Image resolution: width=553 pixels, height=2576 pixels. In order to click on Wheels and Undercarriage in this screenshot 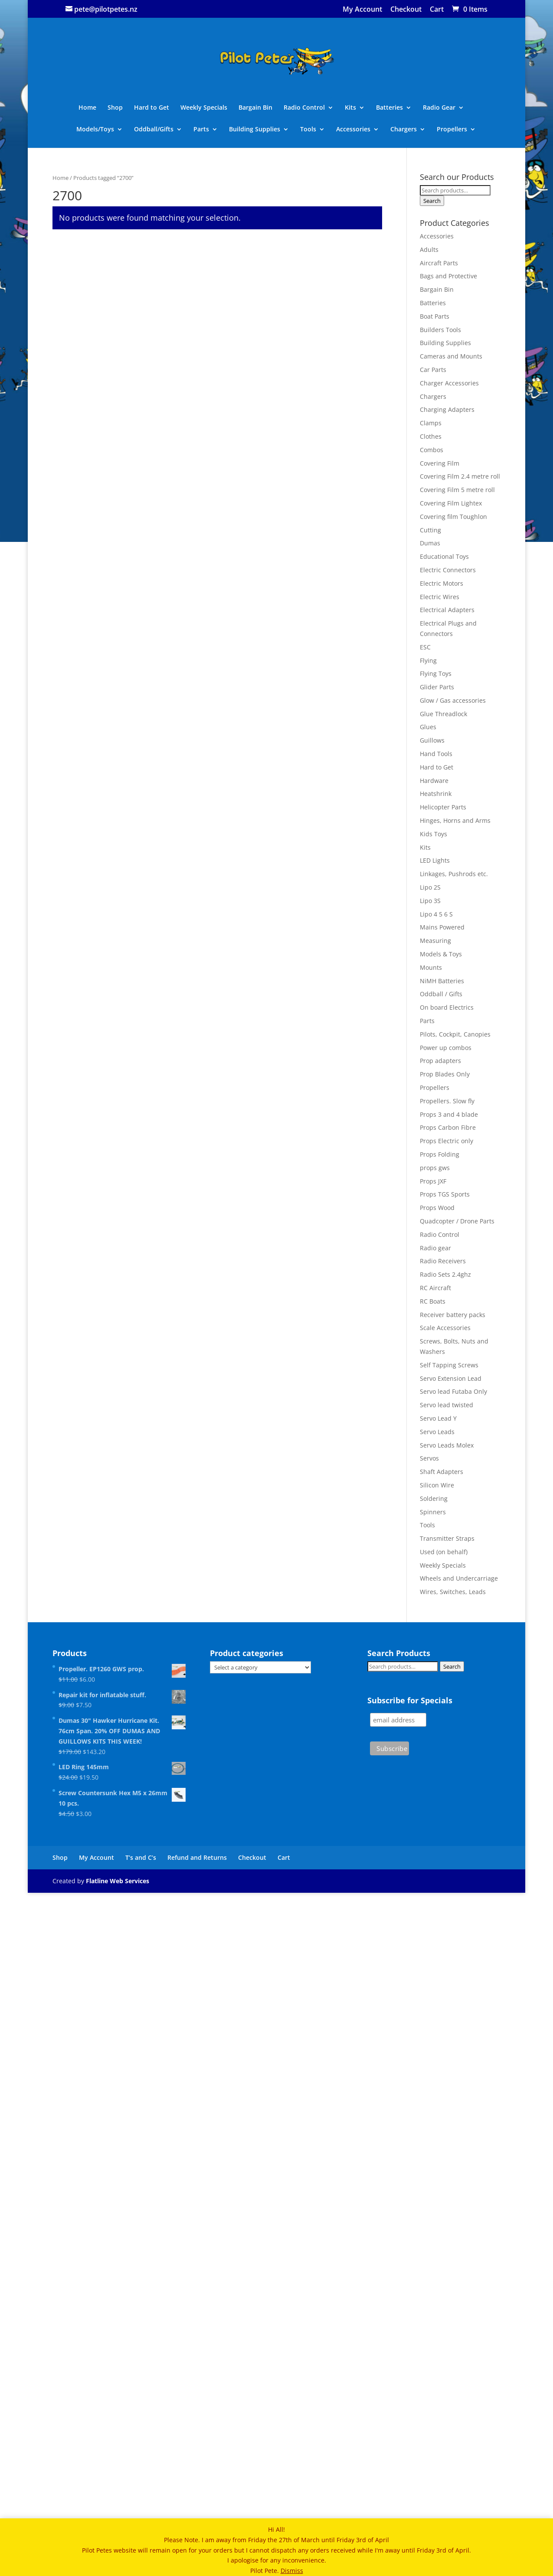, I will do `click(459, 1578)`.